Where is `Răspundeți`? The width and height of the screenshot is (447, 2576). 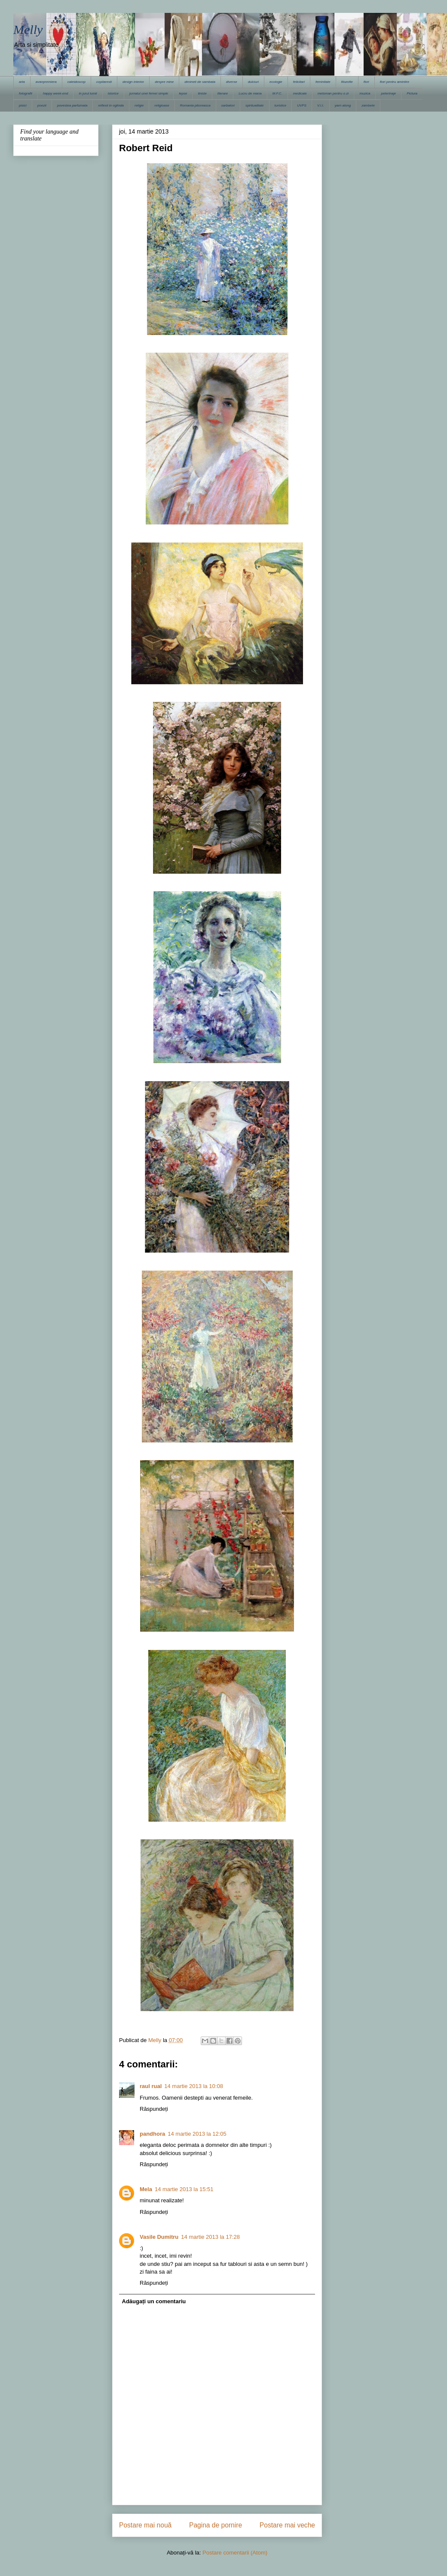
Răspundeți is located at coordinates (154, 2109).